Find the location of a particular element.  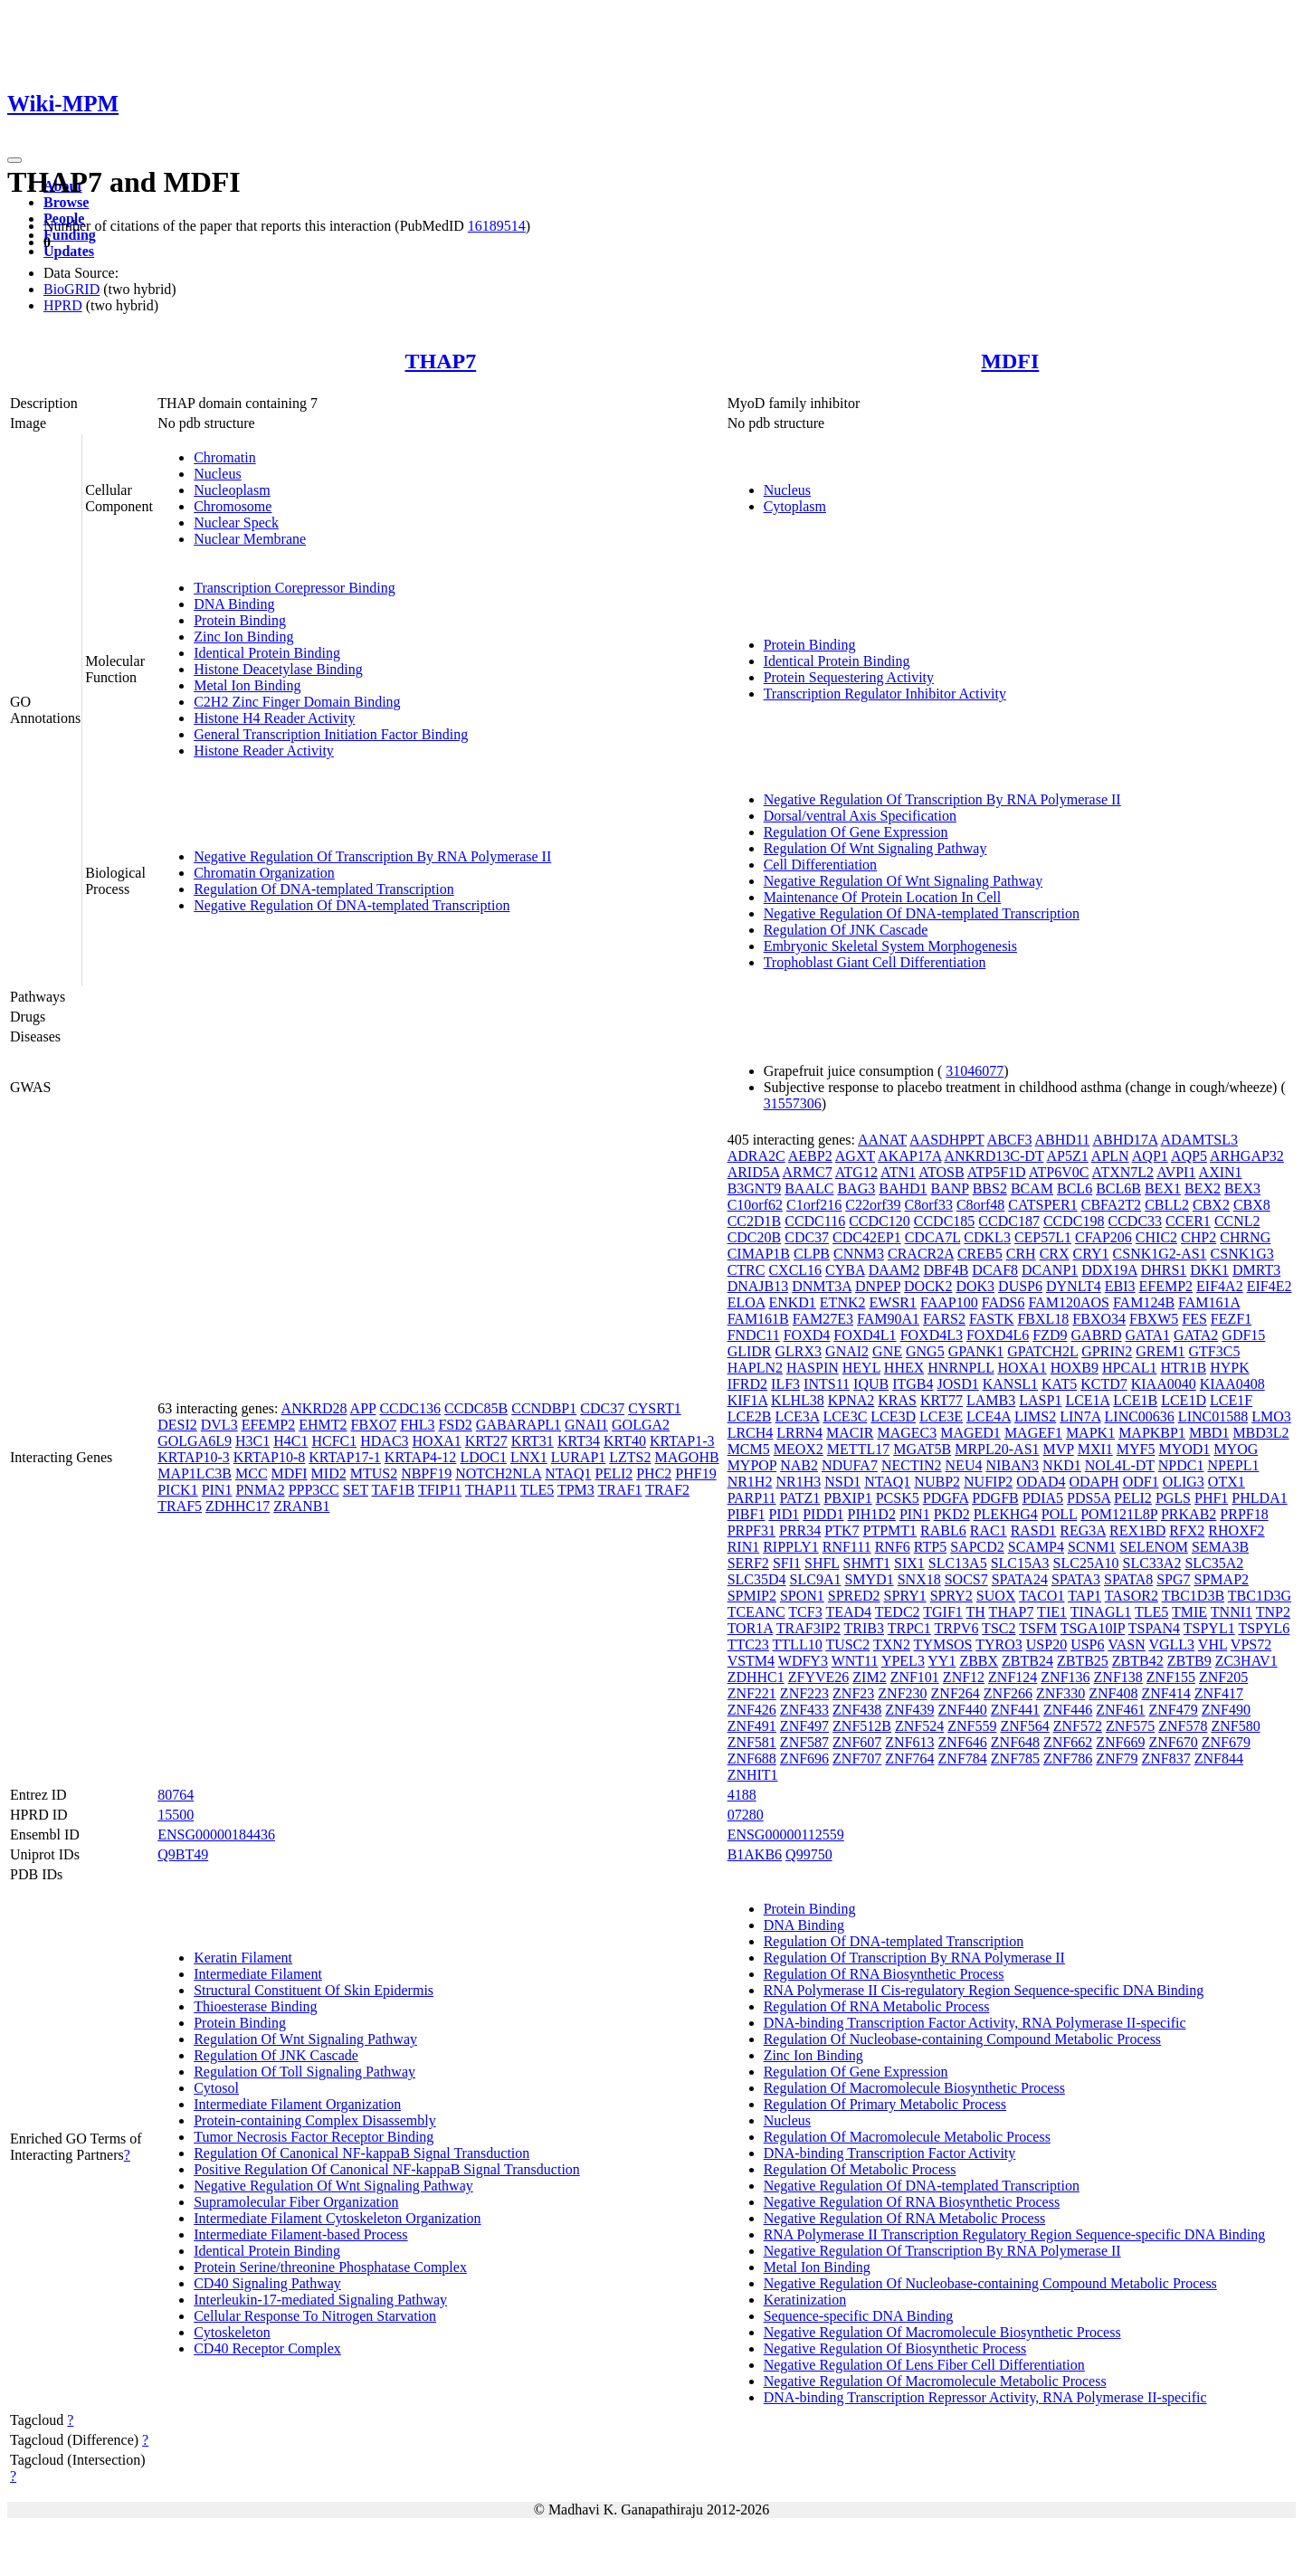

NUFIP2 is located at coordinates (988, 1481).